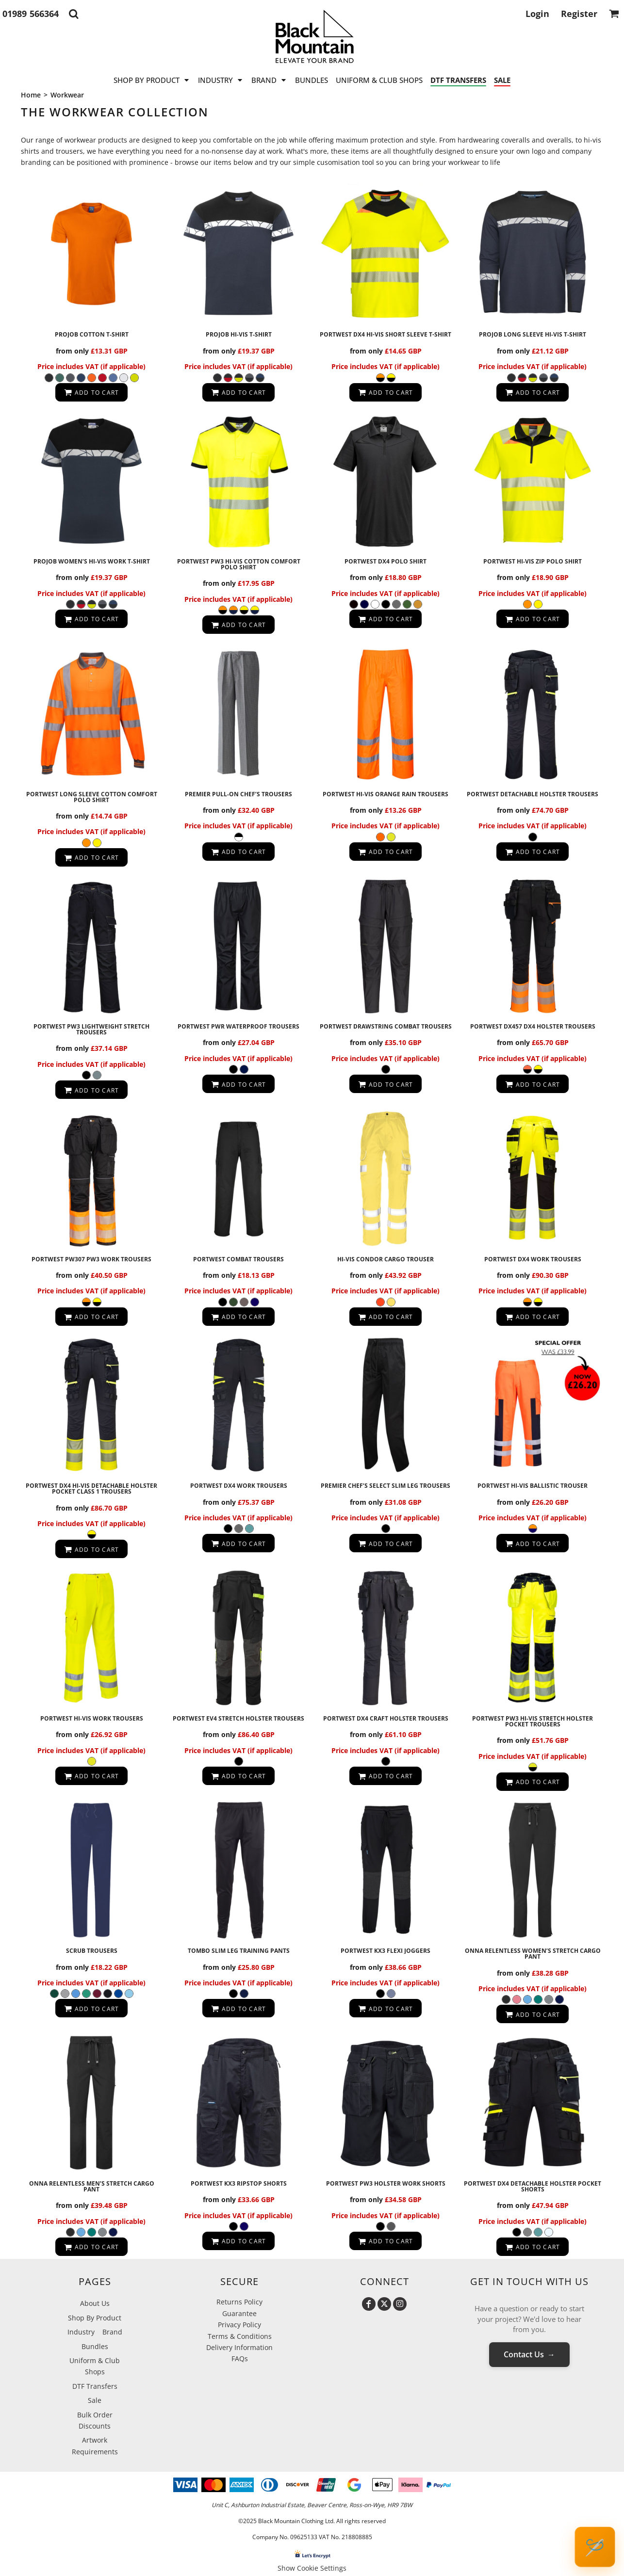 Image resolution: width=624 pixels, height=2576 pixels. Describe the element at coordinates (239, 2301) in the screenshot. I see `Returns Policy` at that location.